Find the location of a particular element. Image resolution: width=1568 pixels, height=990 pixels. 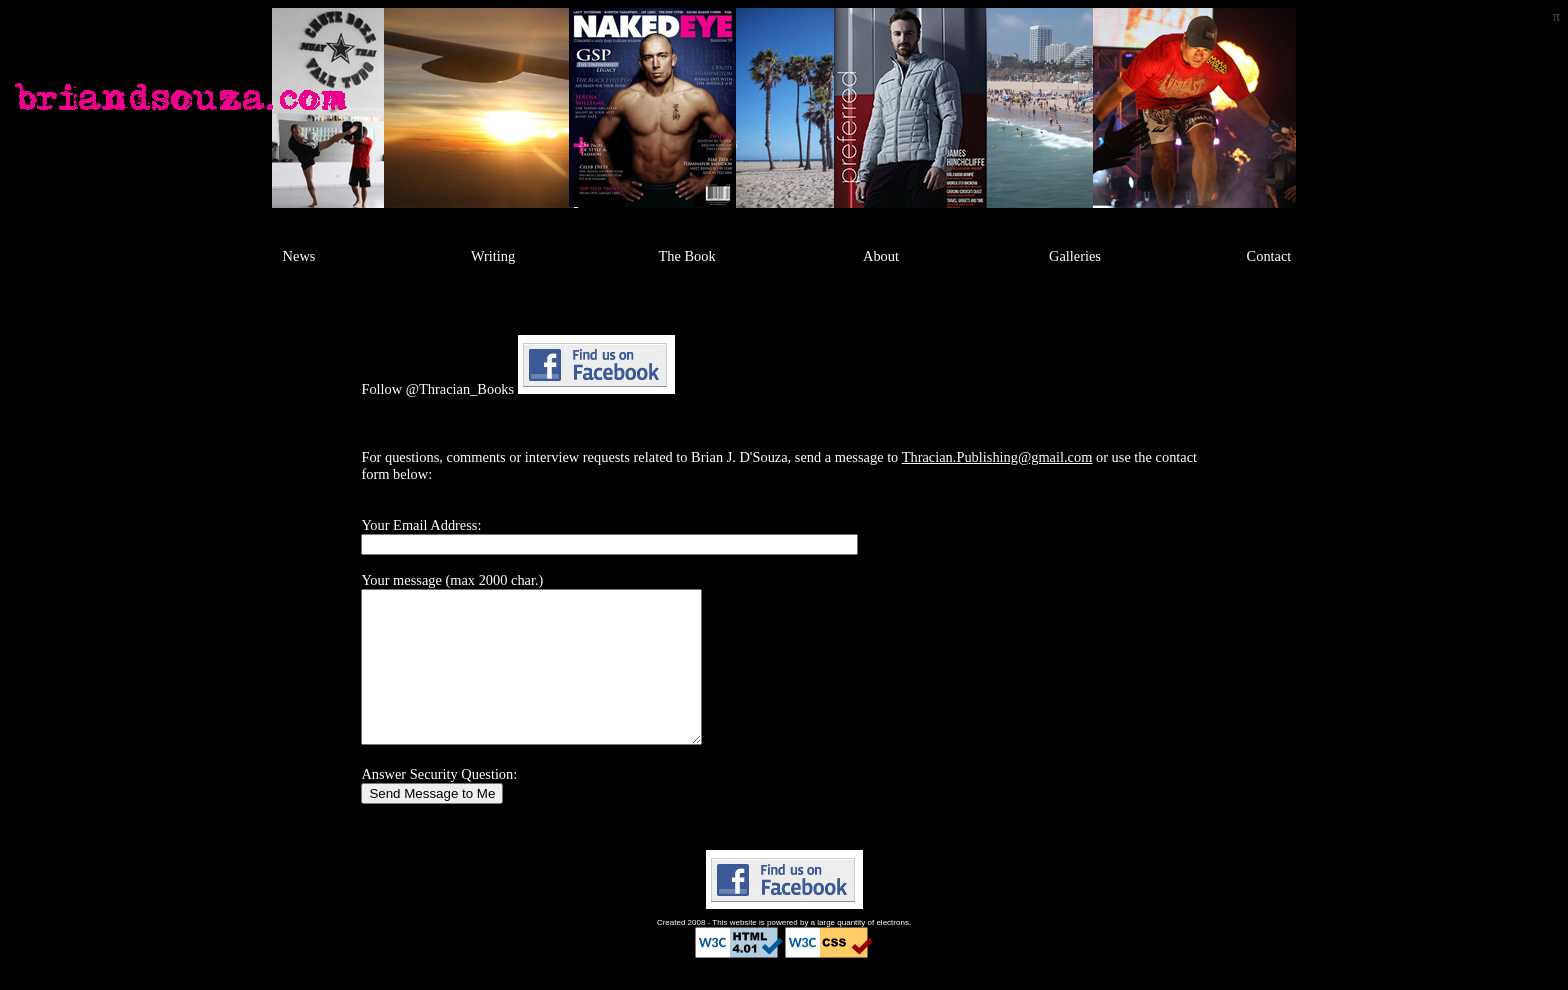

Galleries is located at coordinates (1075, 256).